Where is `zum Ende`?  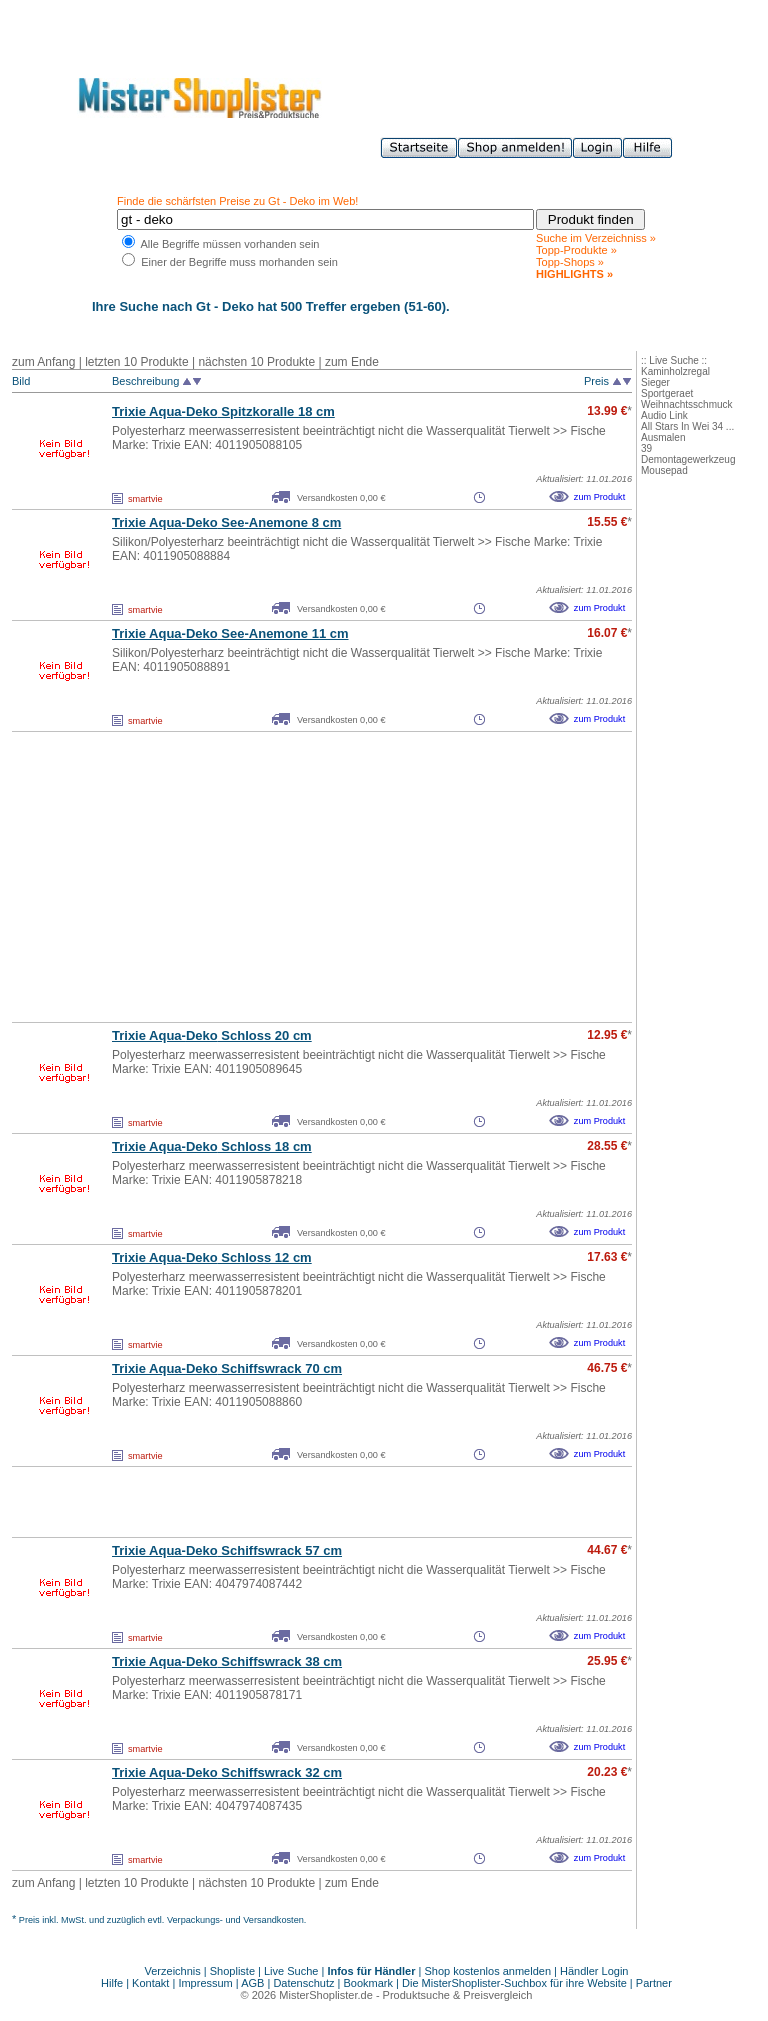 zum Ende is located at coordinates (352, 362).